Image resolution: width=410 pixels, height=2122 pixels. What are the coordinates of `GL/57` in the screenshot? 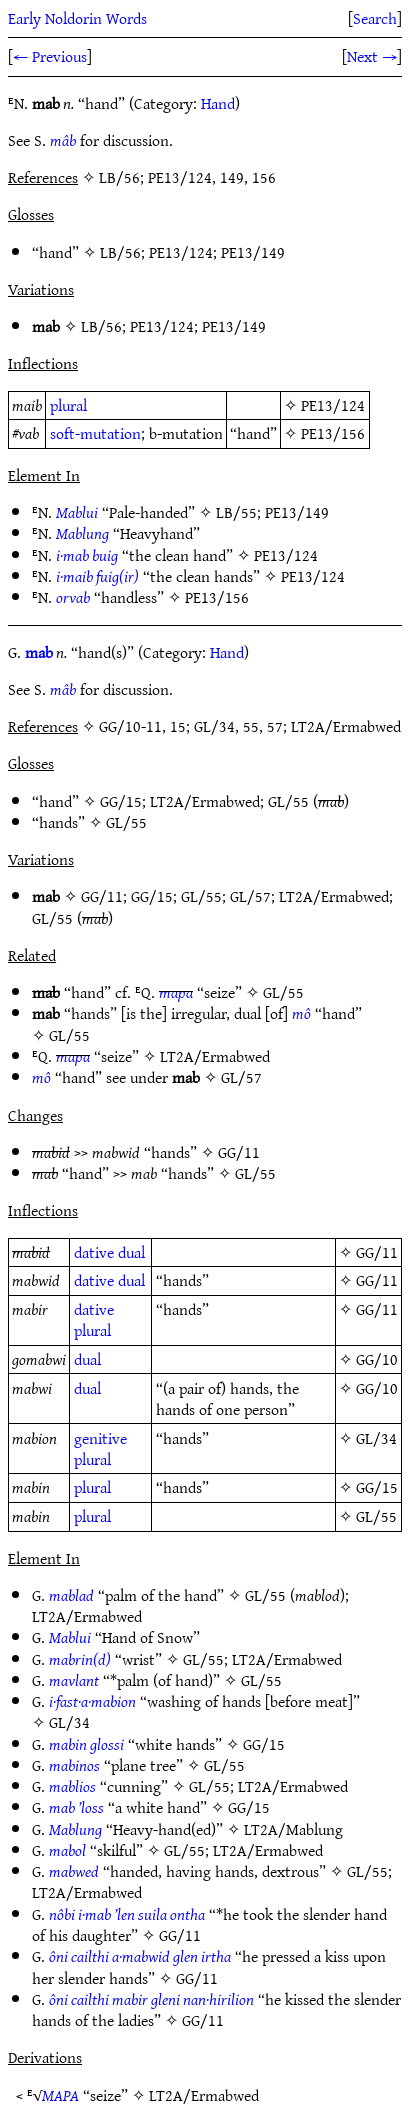 It's located at (250, 896).